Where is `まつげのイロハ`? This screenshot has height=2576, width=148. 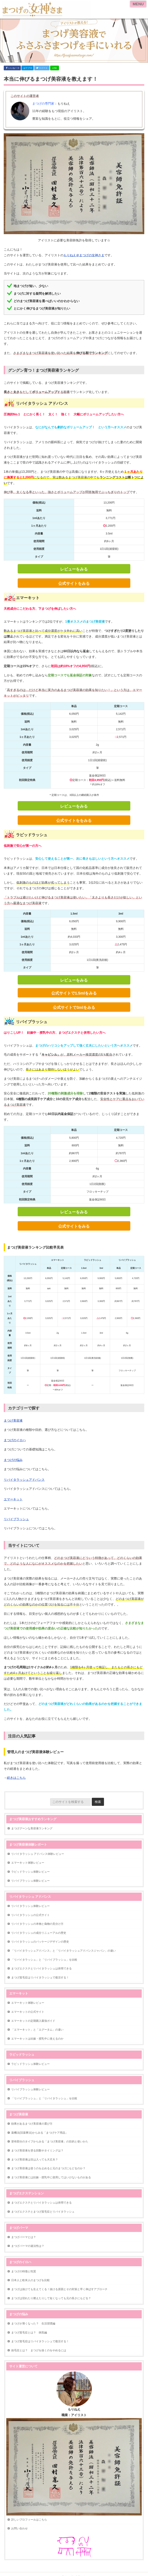
まつげのイロハ is located at coordinates (15, 1440).